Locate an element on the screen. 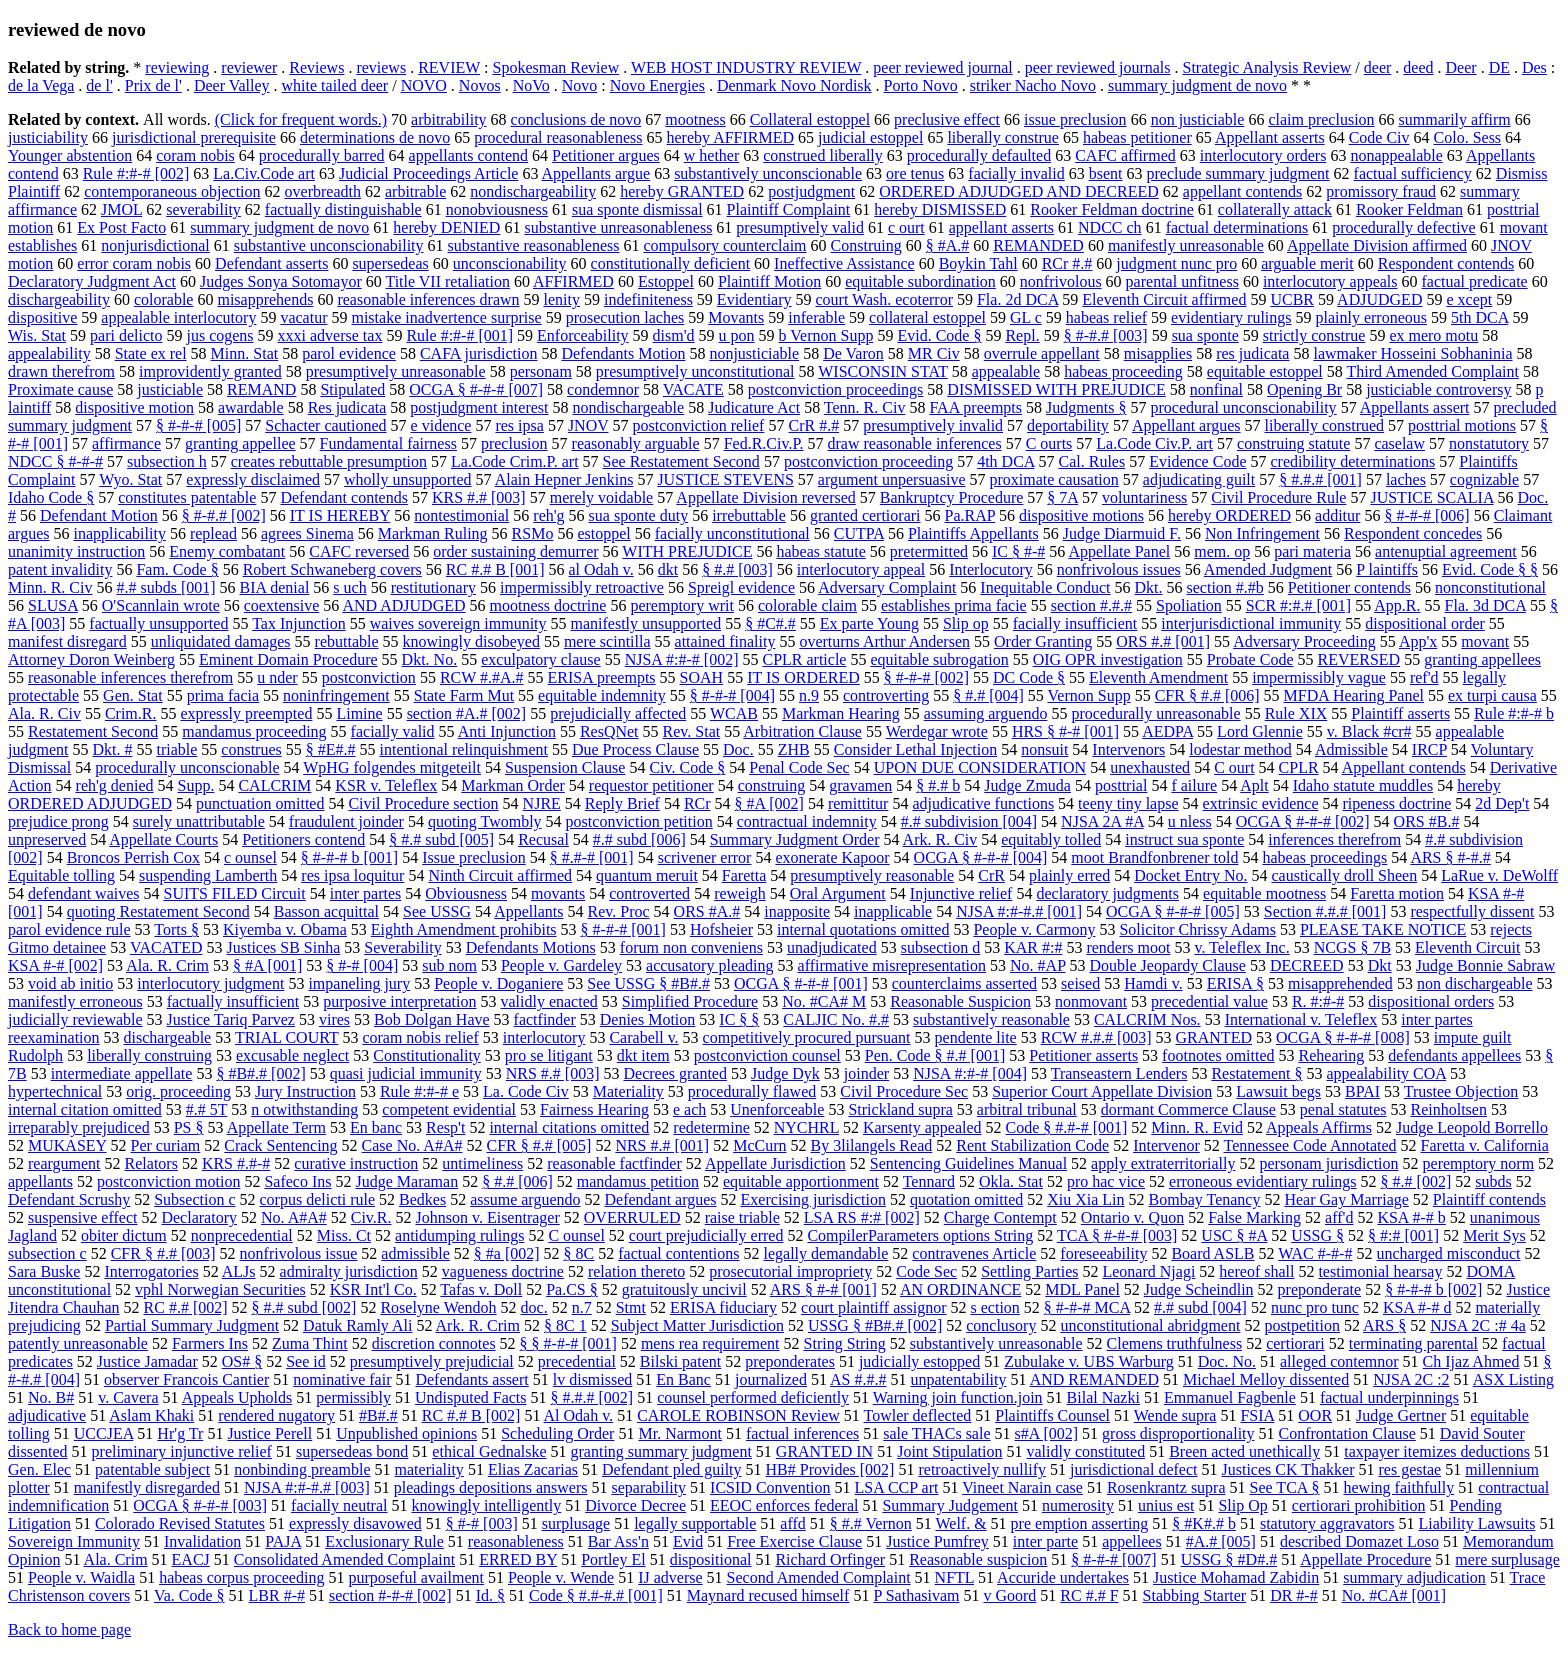  judicial estoppel is located at coordinates (870, 137).